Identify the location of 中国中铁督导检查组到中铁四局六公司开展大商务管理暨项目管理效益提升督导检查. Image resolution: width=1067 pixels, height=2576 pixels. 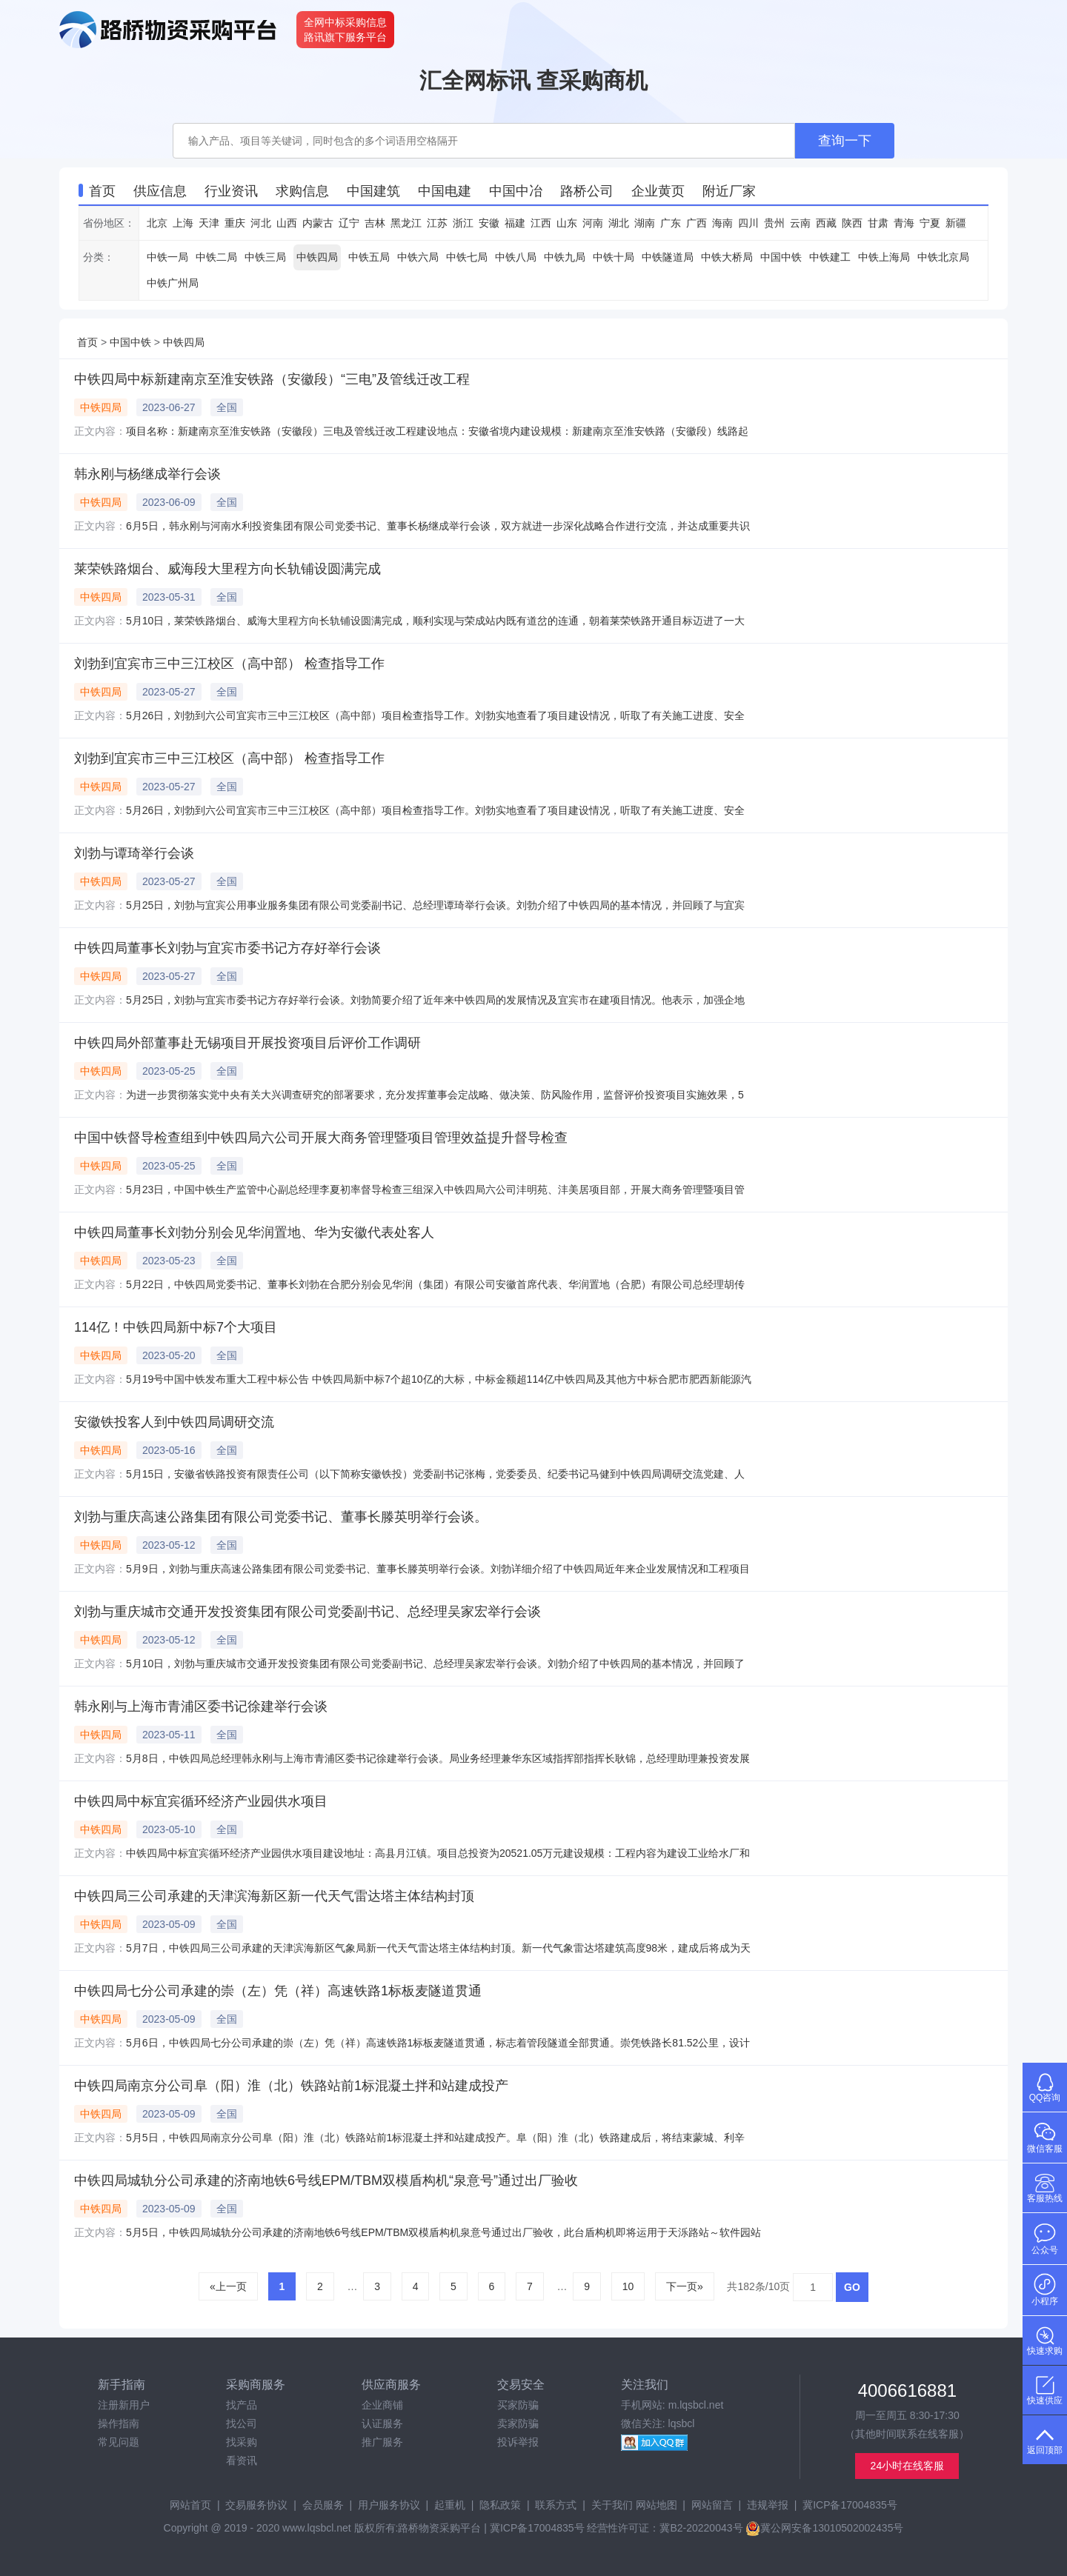
(321, 1137).